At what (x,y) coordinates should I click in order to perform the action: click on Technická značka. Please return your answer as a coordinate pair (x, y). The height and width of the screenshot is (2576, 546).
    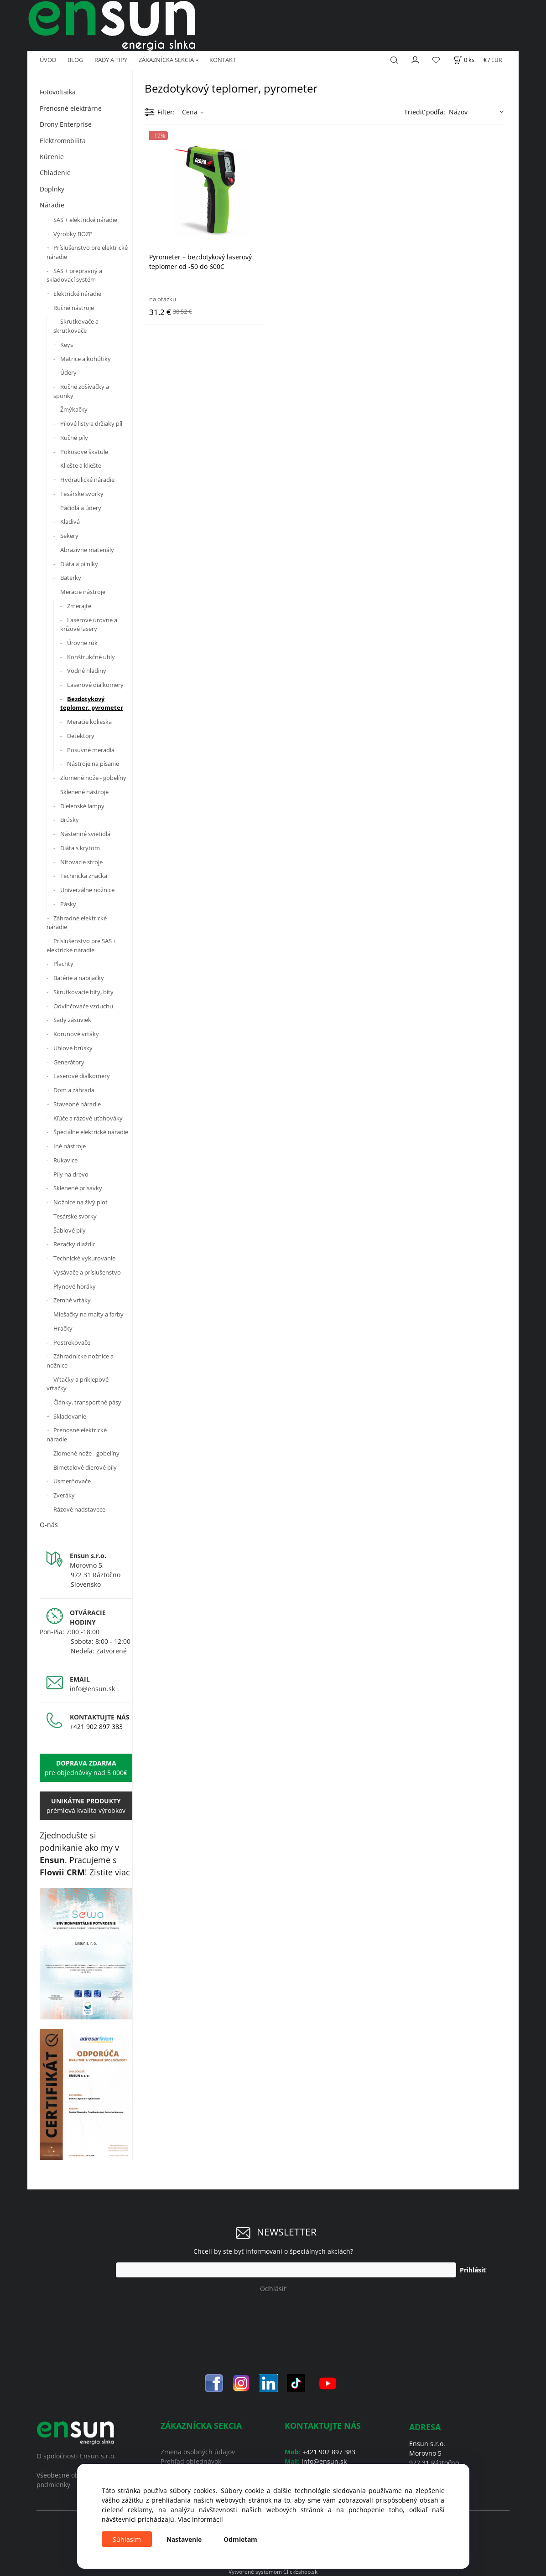
    Looking at the image, I should click on (83, 876).